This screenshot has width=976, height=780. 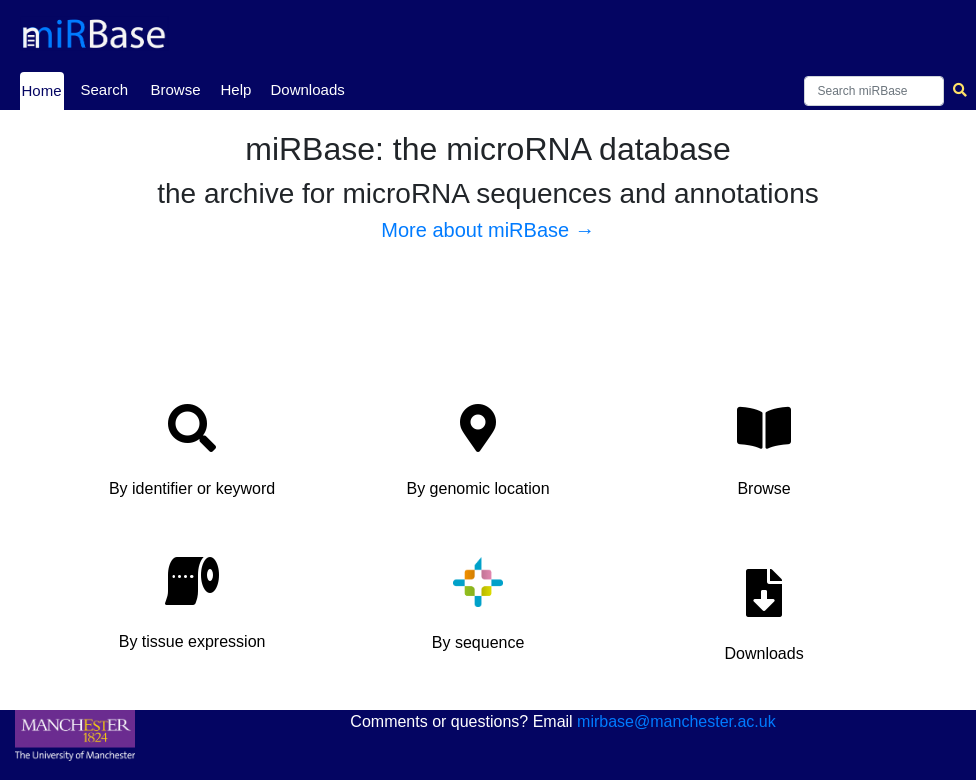 What do you see at coordinates (105, 89) in the screenshot?
I see `Search` at bounding box center [105, 89].